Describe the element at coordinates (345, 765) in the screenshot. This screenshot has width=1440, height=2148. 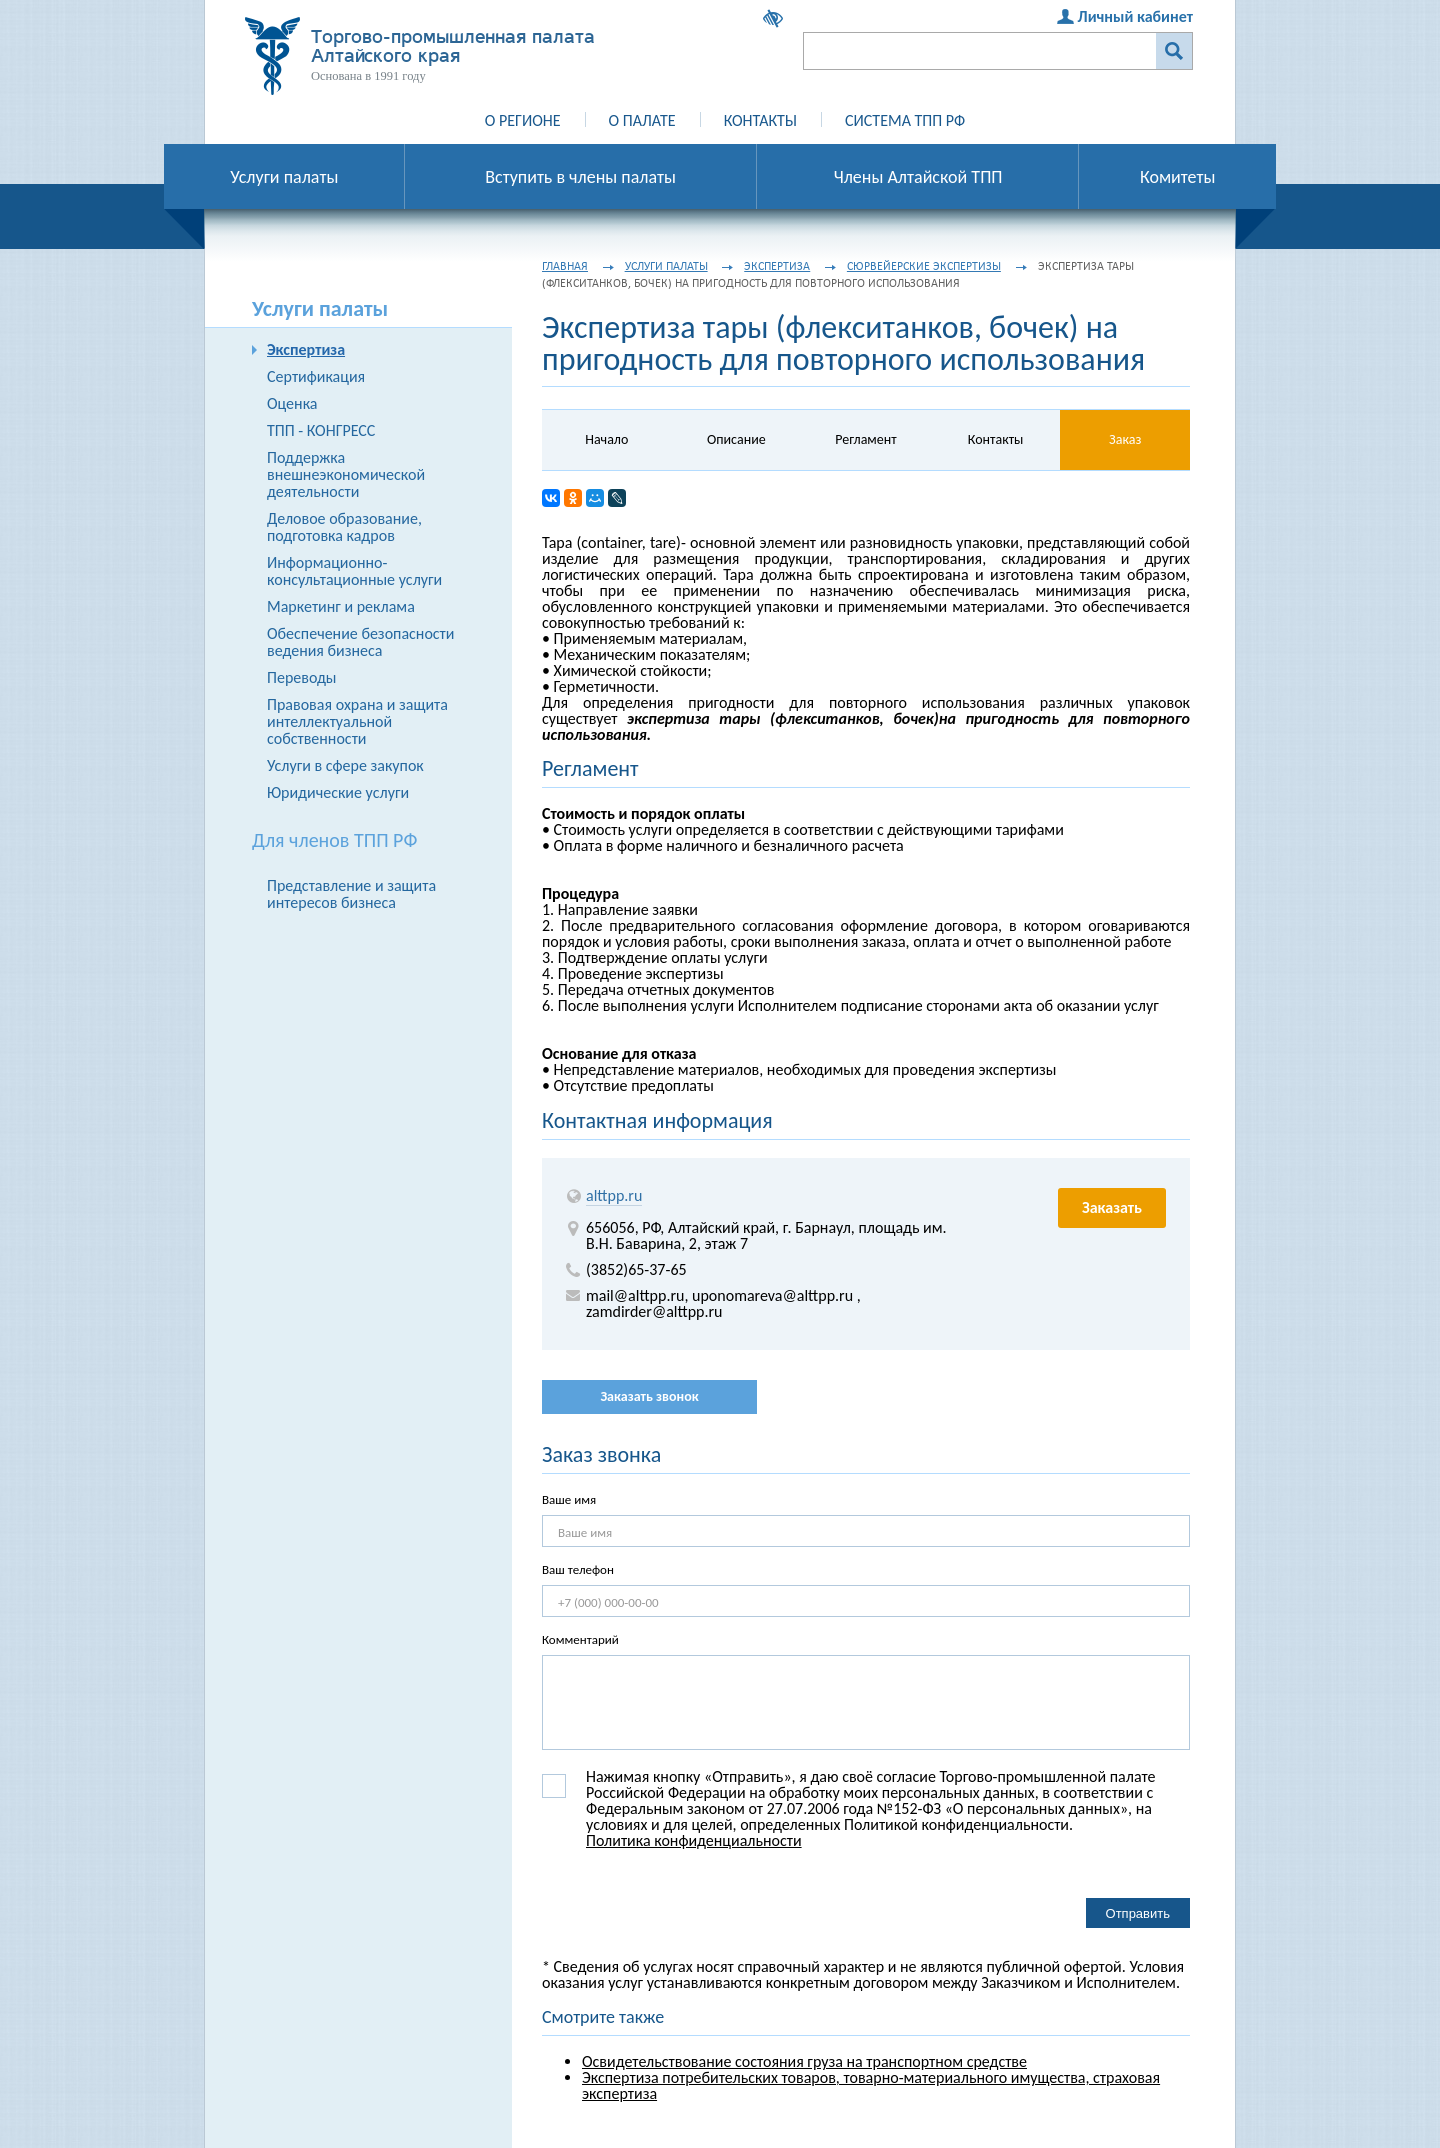
I see `Услуги в сфере закупок` at that location.